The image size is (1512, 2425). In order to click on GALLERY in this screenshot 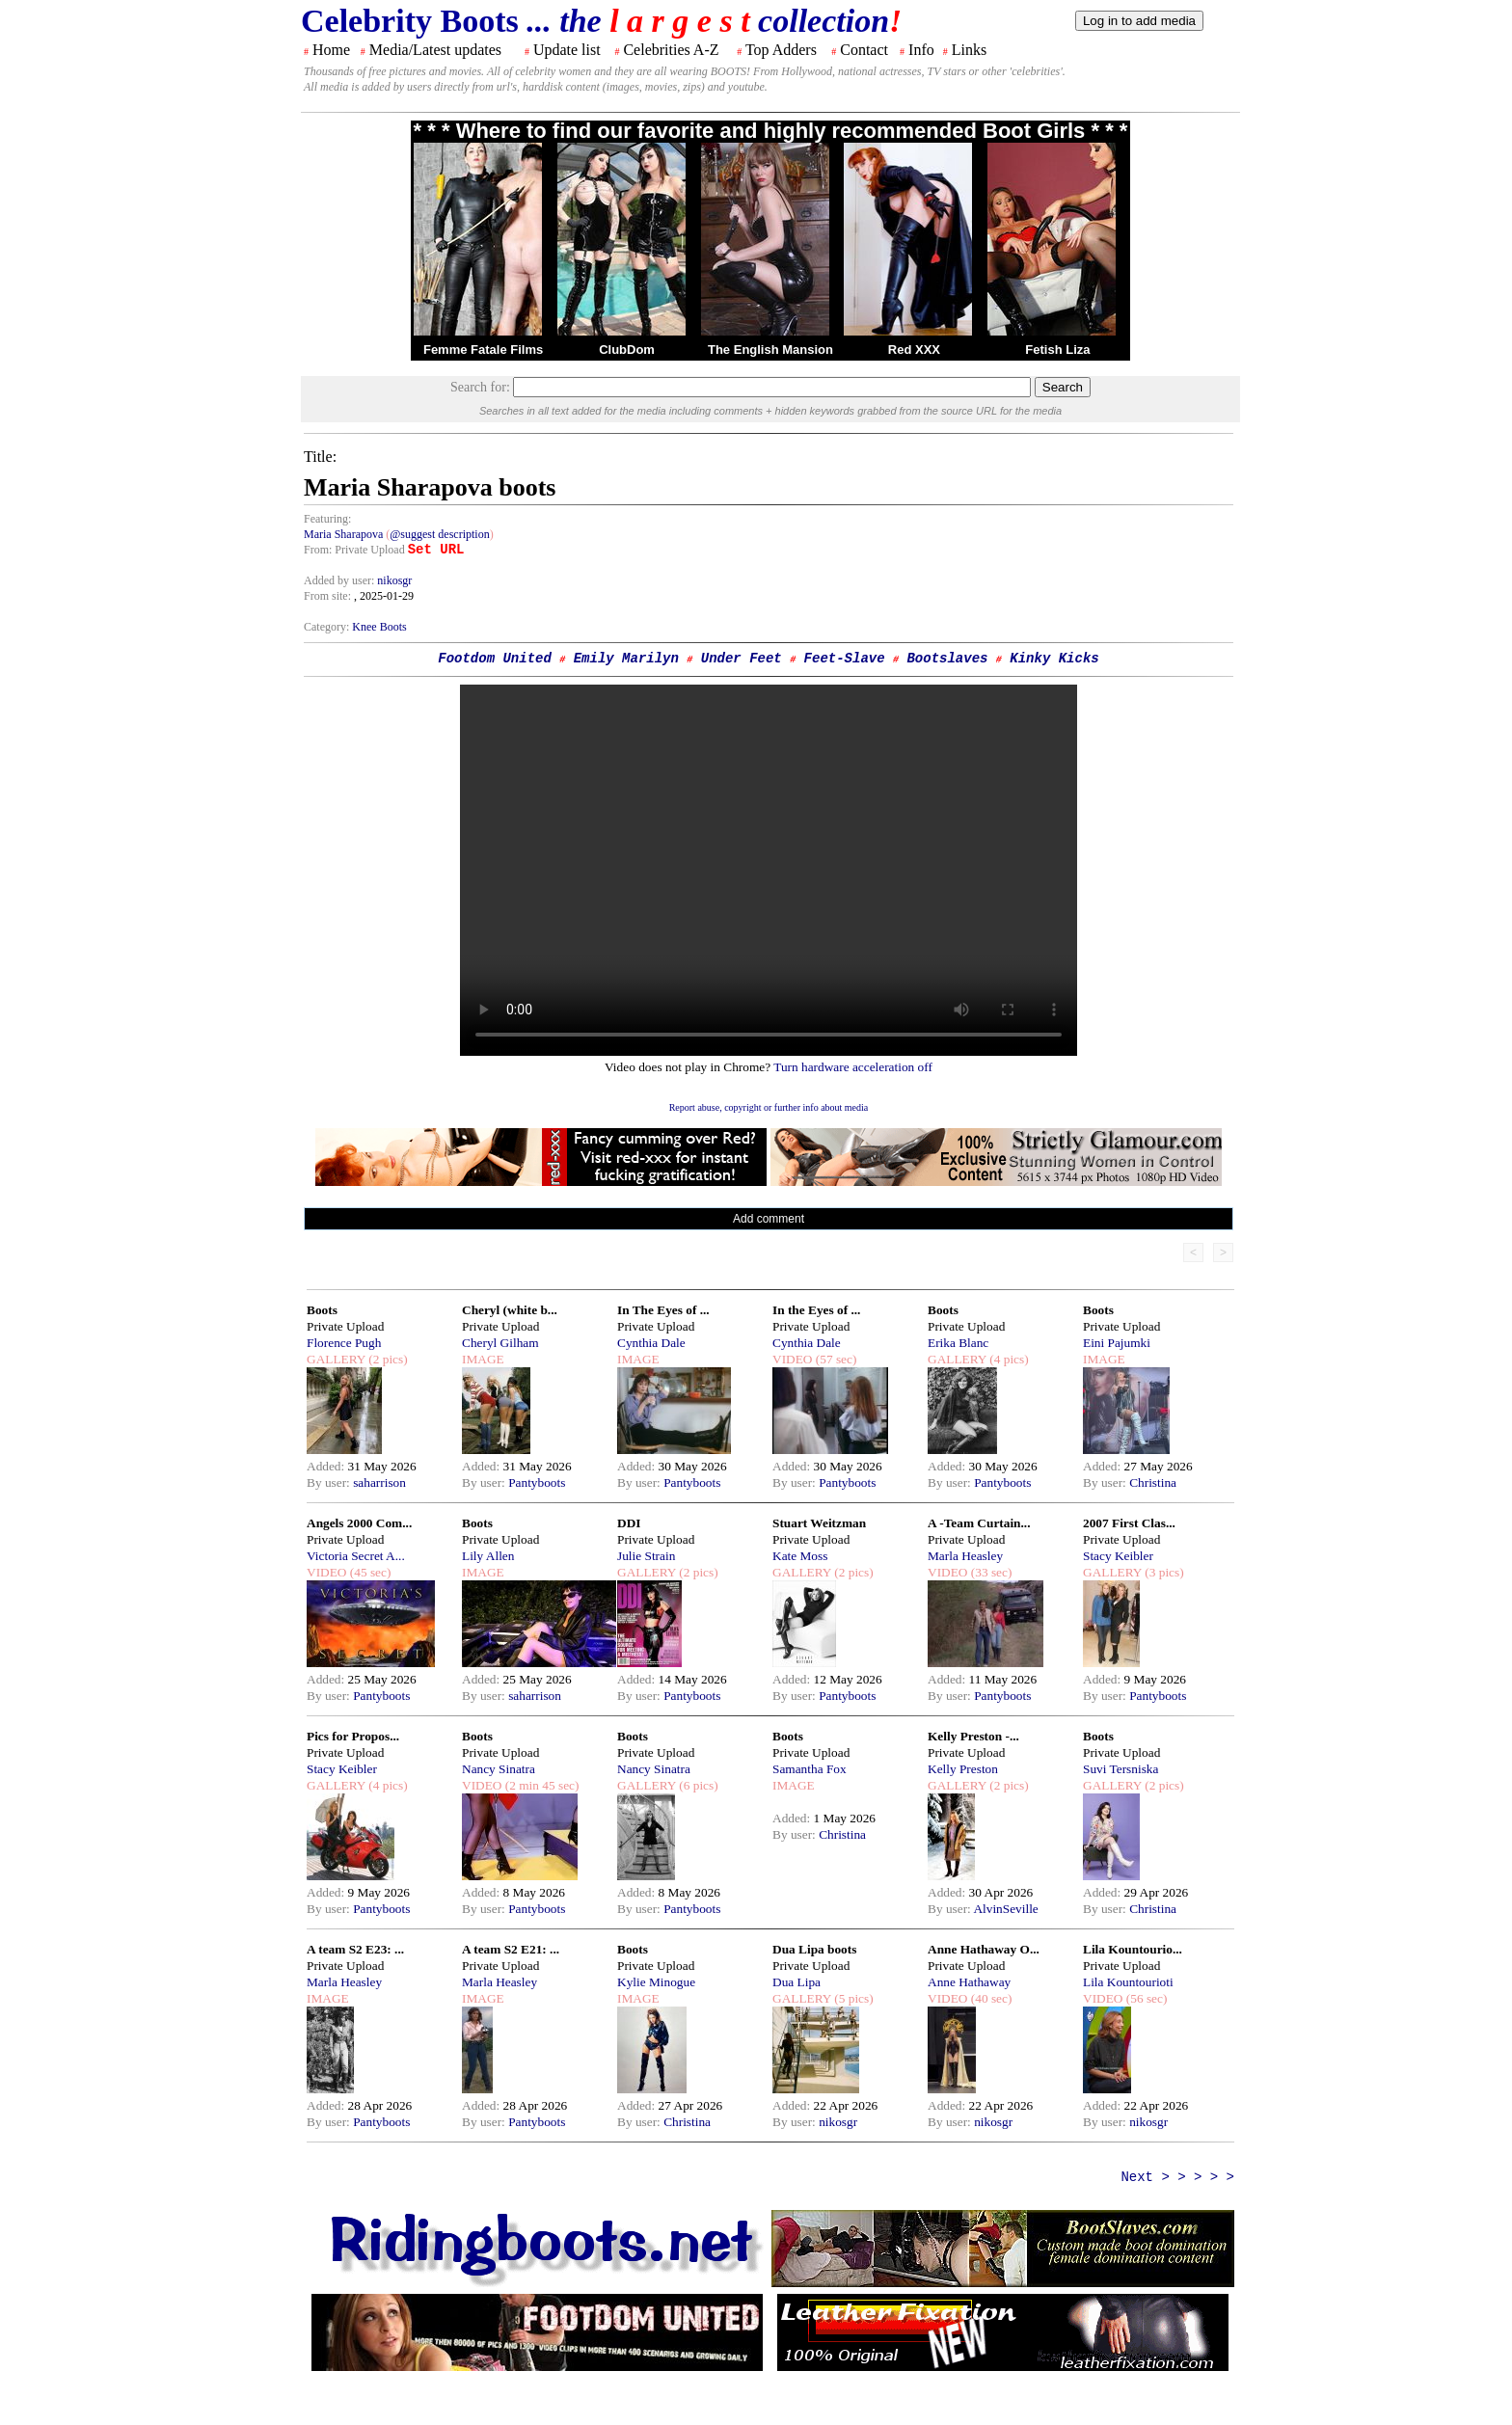, I will do `click(336, 1359)`.